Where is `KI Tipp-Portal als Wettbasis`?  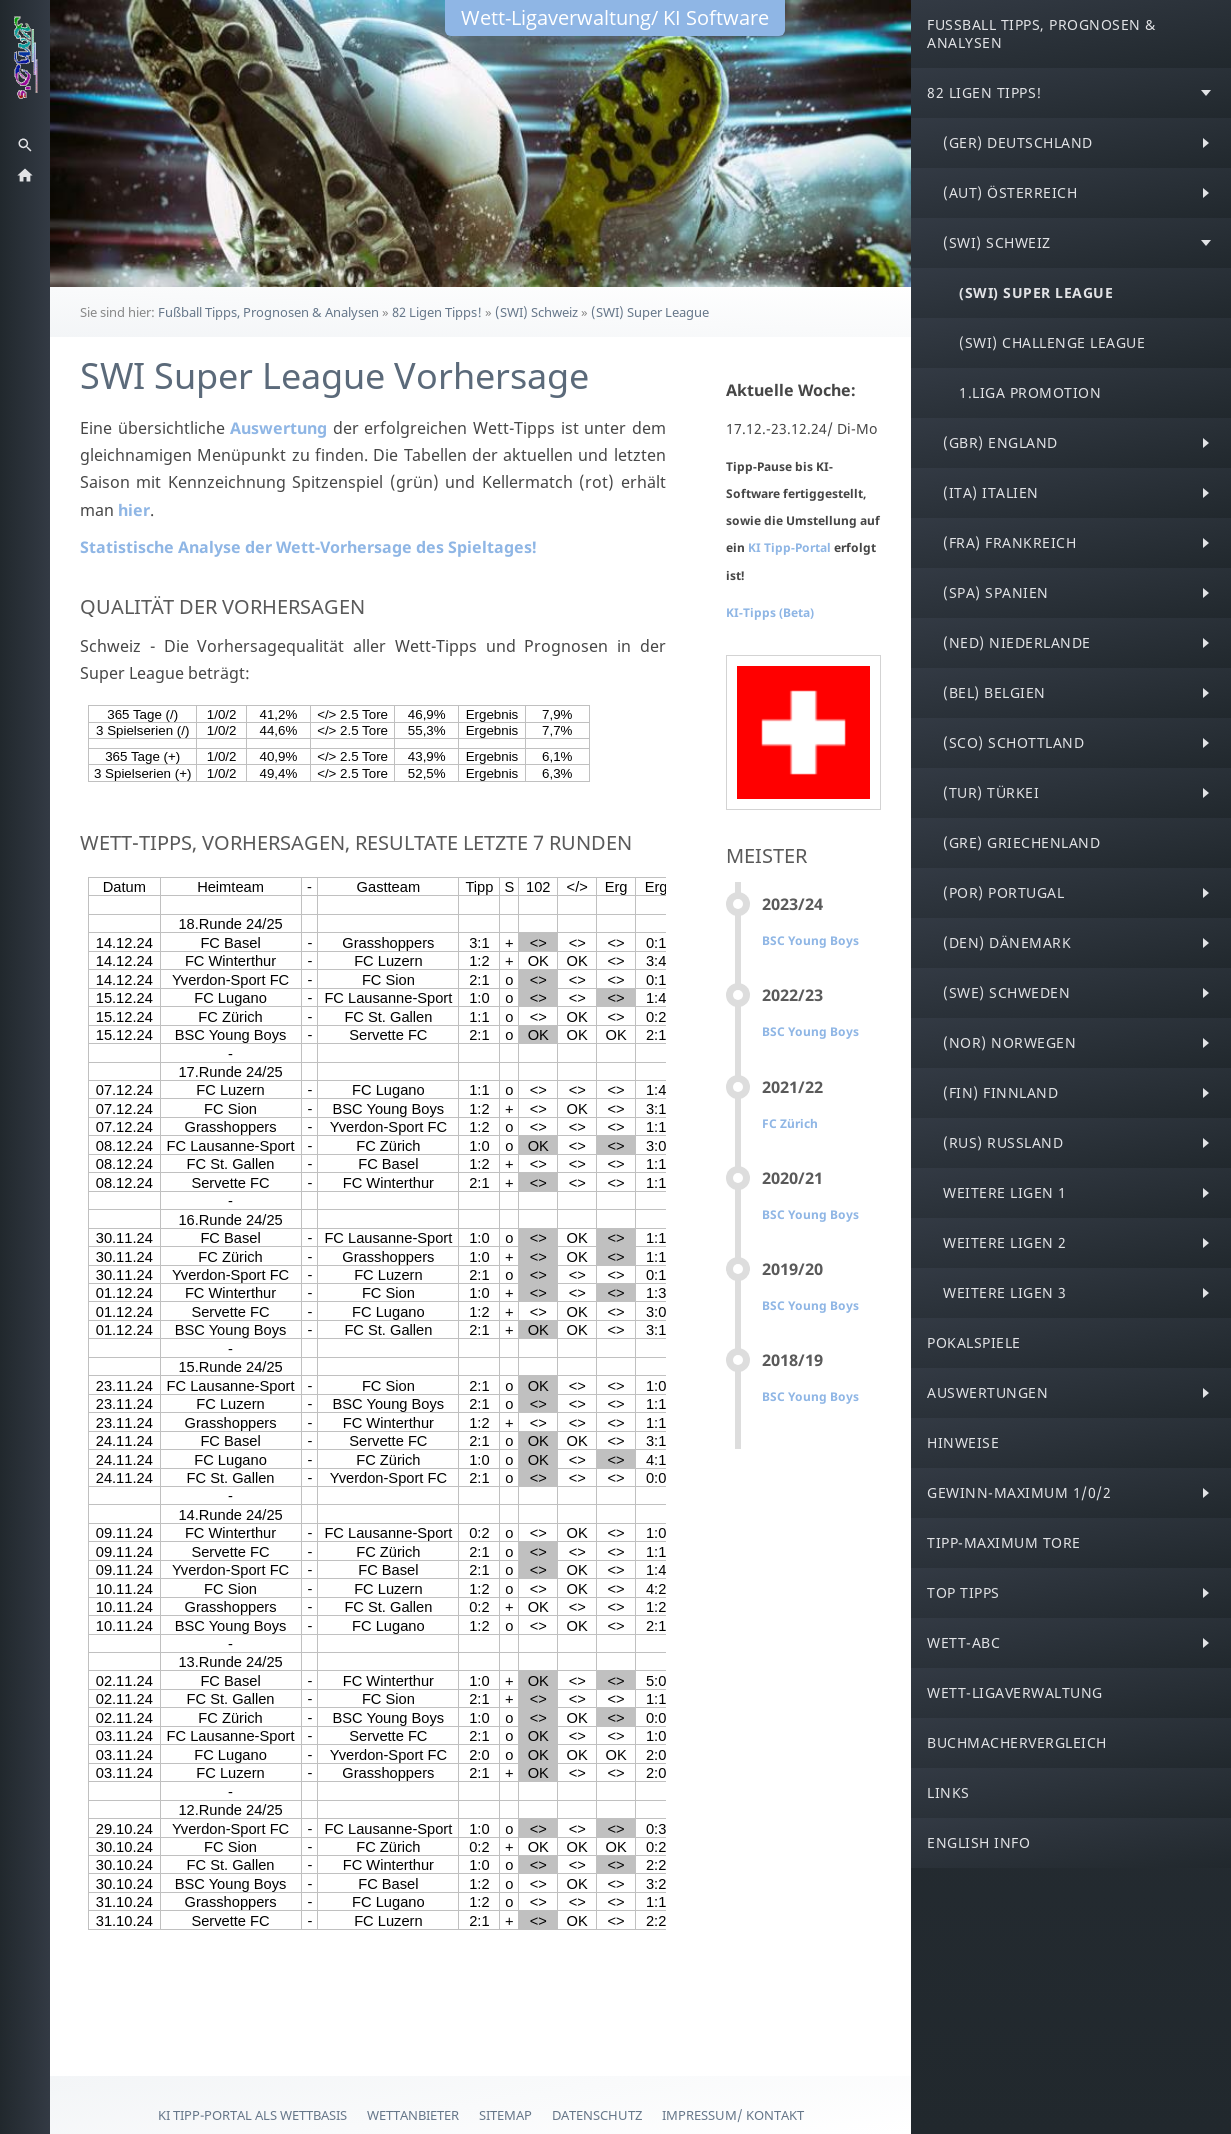 KI Tipp-Portal als Wettbasis is located at coordinates (252, 2115).